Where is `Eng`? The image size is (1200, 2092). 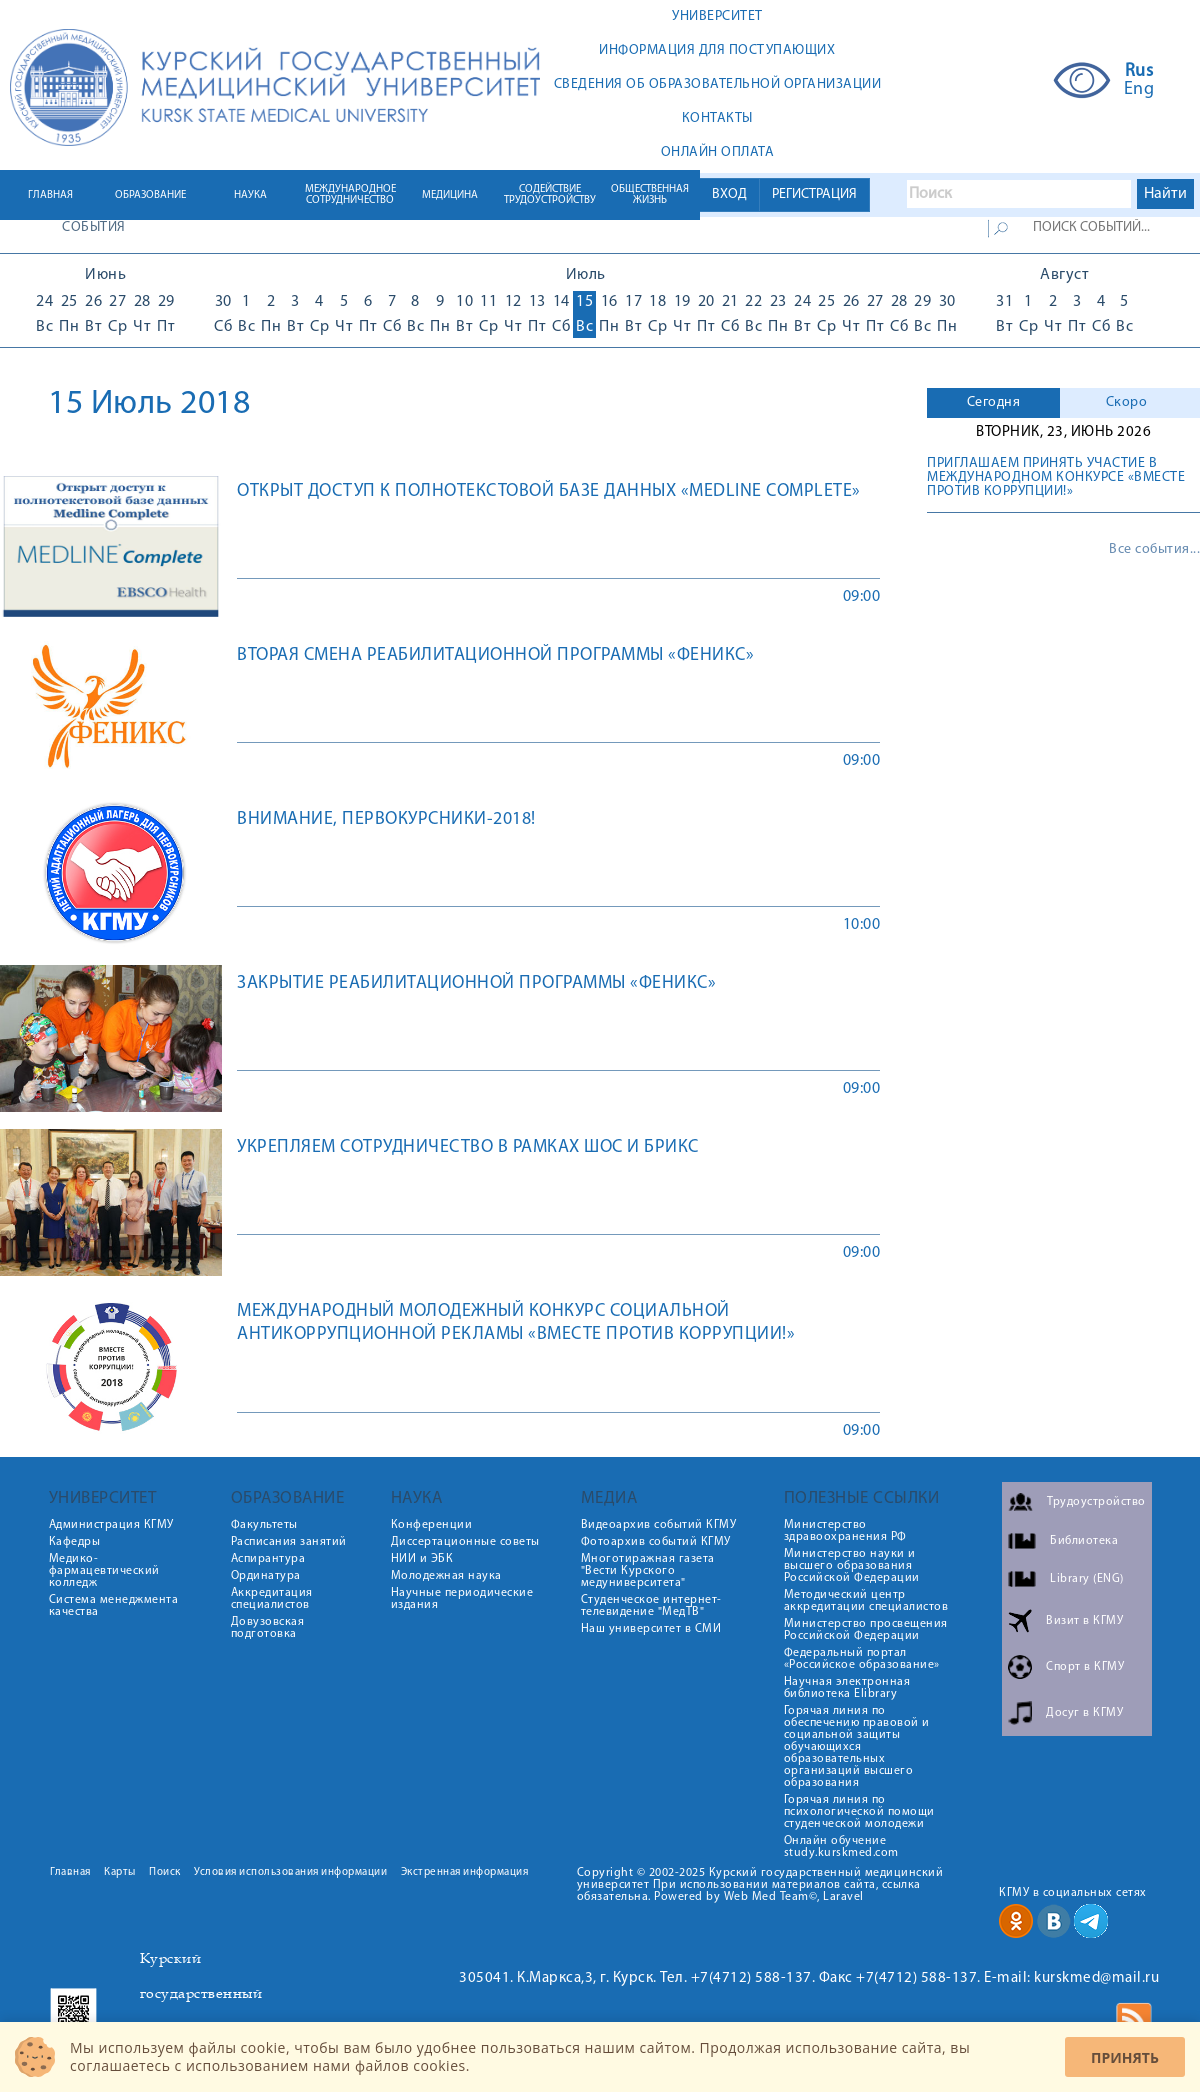 Eng is located at coordinates (1139, 90).